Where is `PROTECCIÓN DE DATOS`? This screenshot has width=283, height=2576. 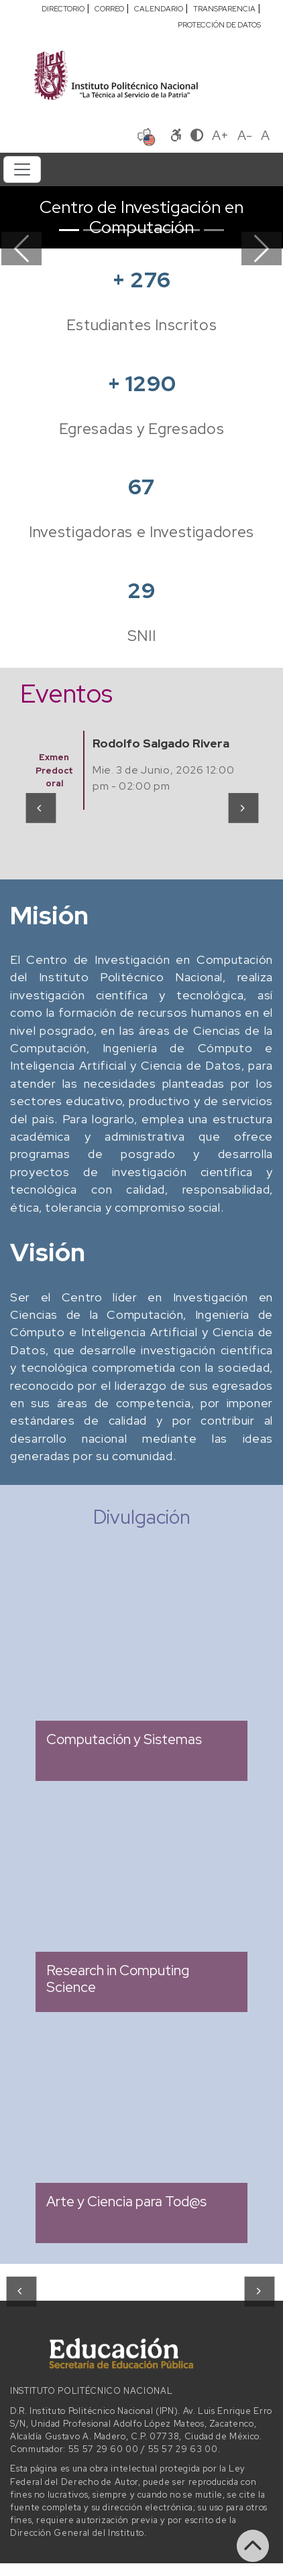
PROTECCIÓN DE DATOS is located at coordinates (219, 24).